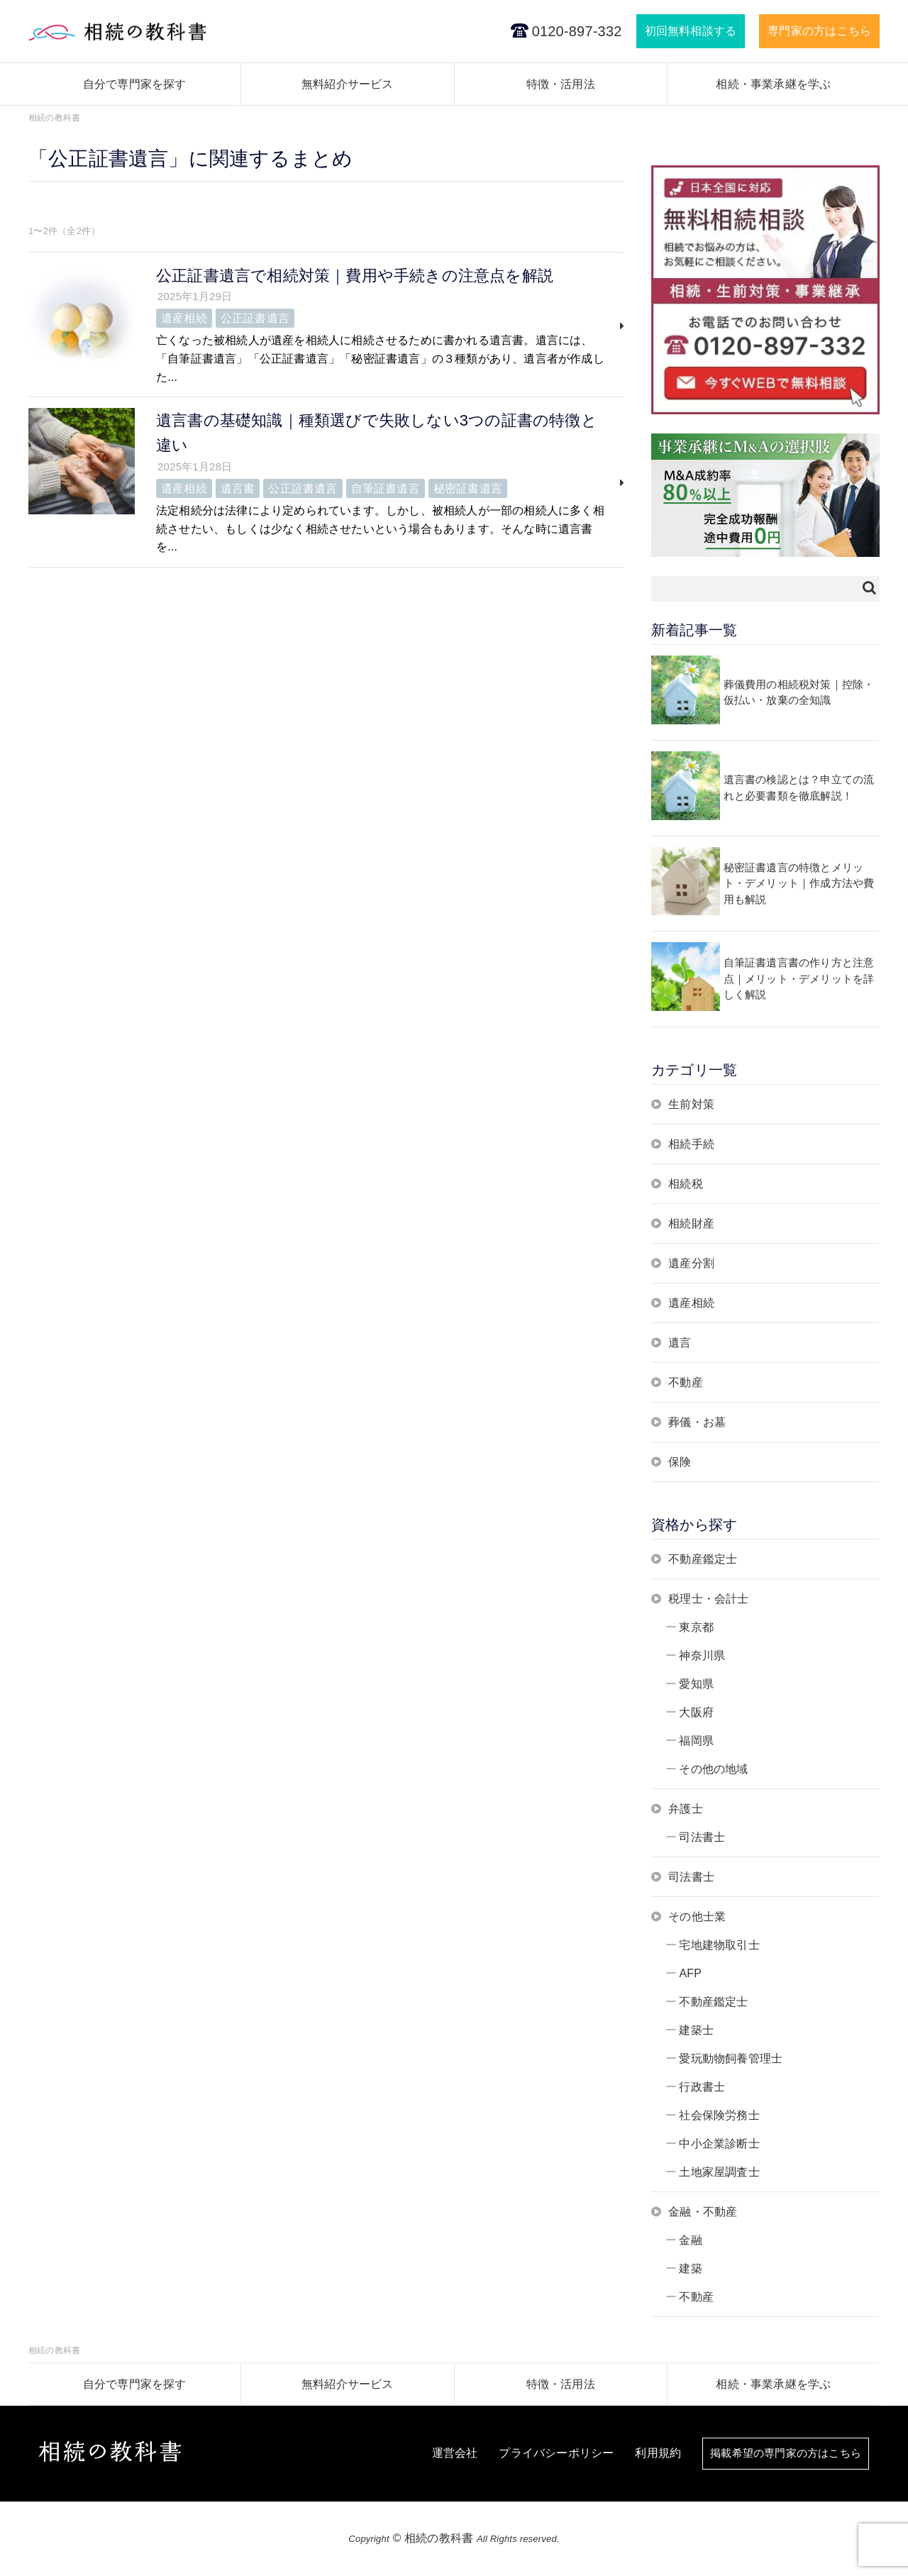  What do you see at coordinates (691, 1104) in the screenshot?
I see `生前対策` at bounding box center [691, 1104].